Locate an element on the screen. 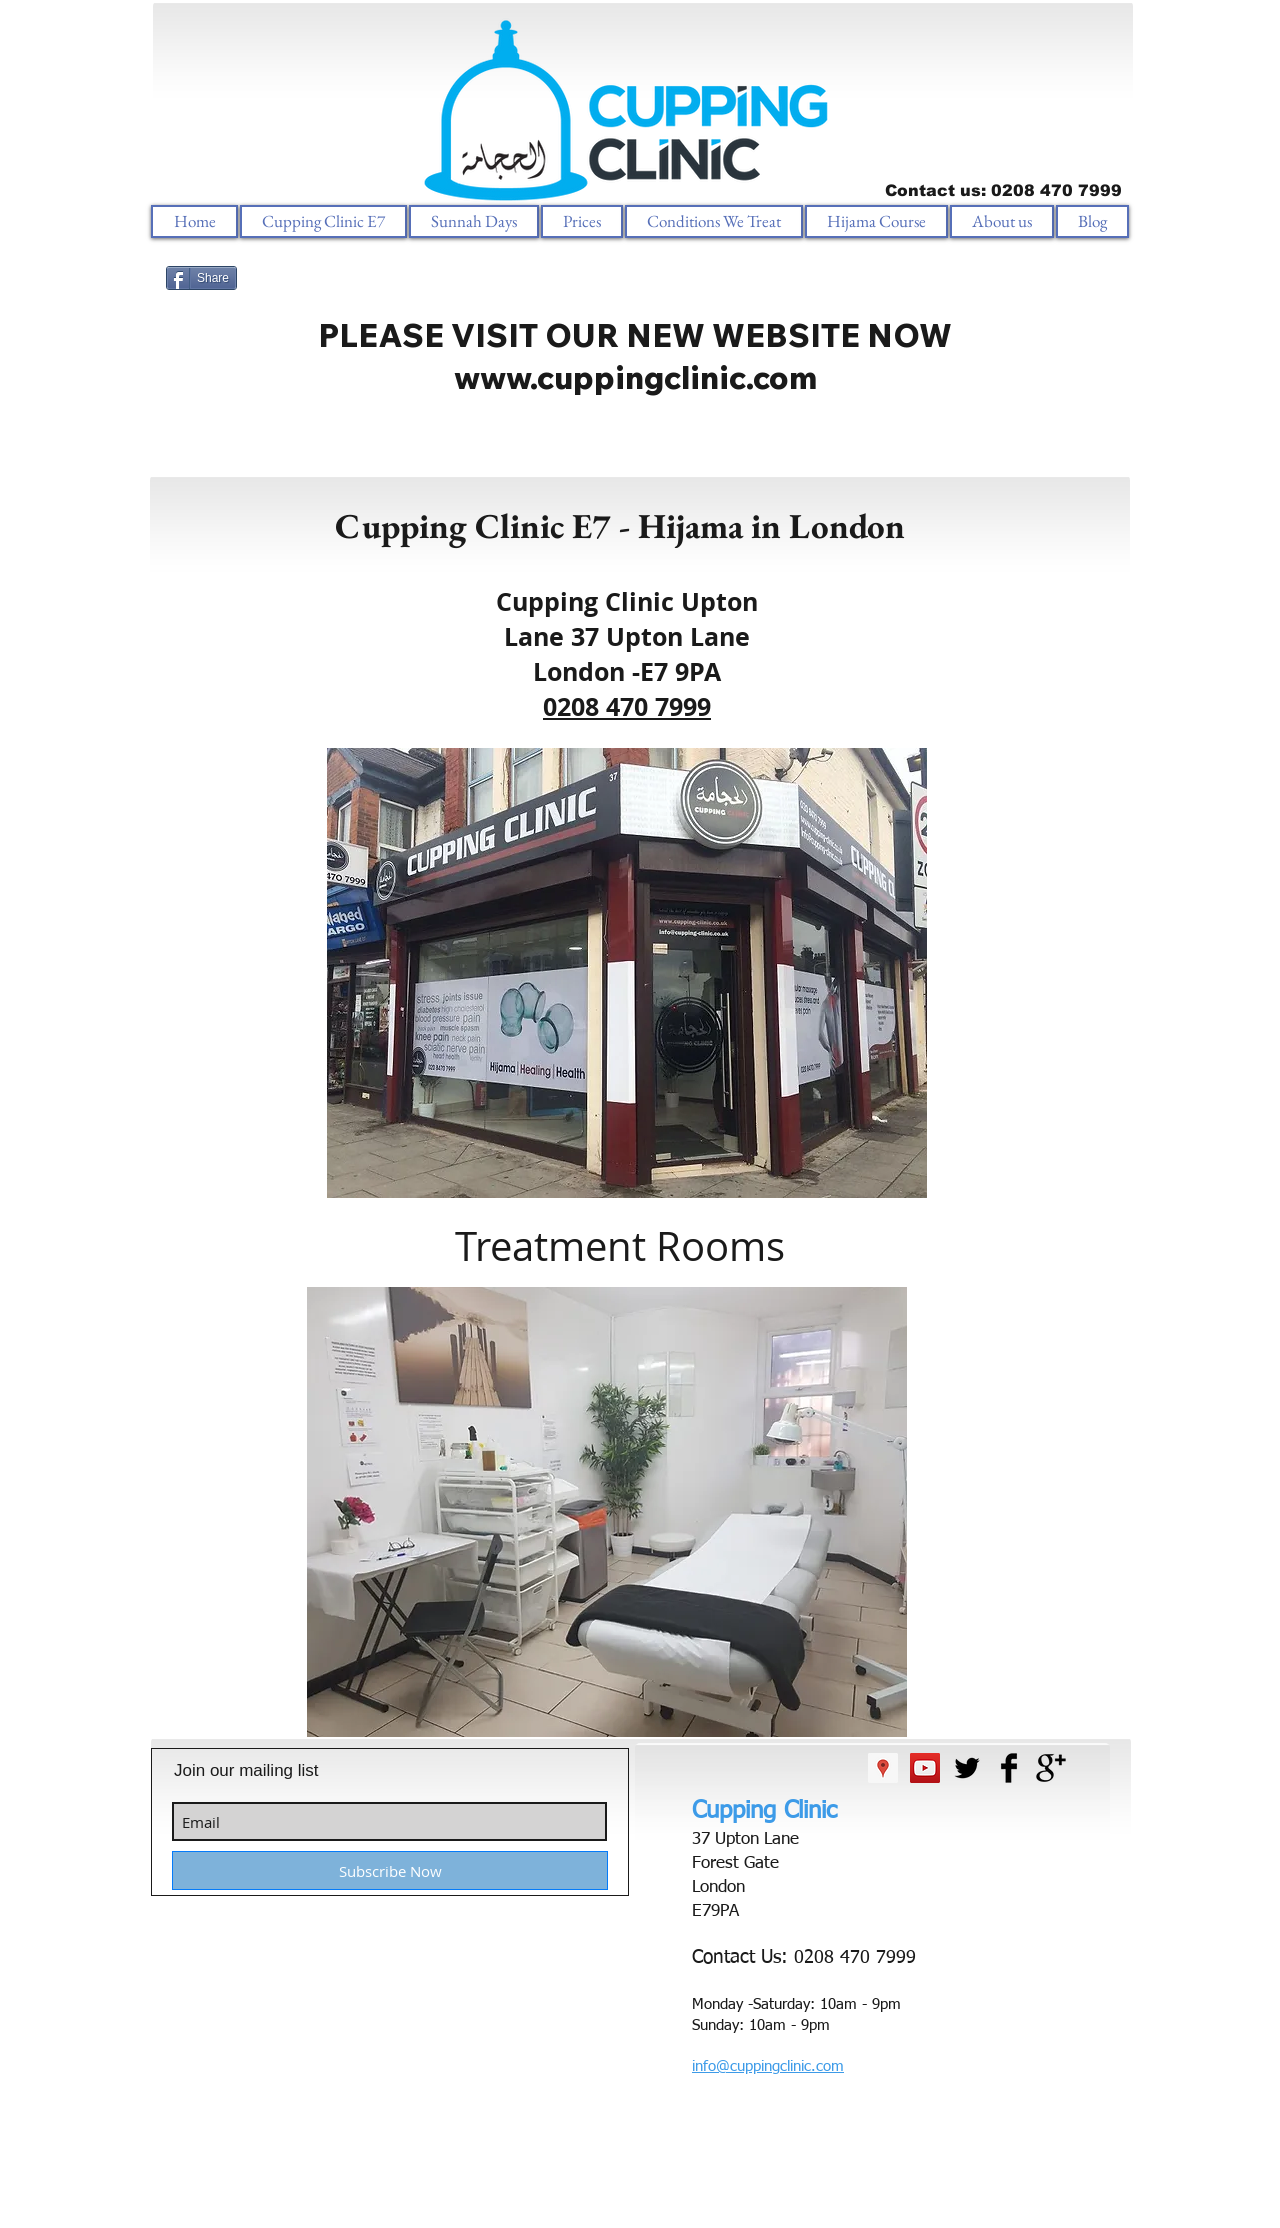  [Google+ Basic Black] is located at coordinates (1051, 1768).